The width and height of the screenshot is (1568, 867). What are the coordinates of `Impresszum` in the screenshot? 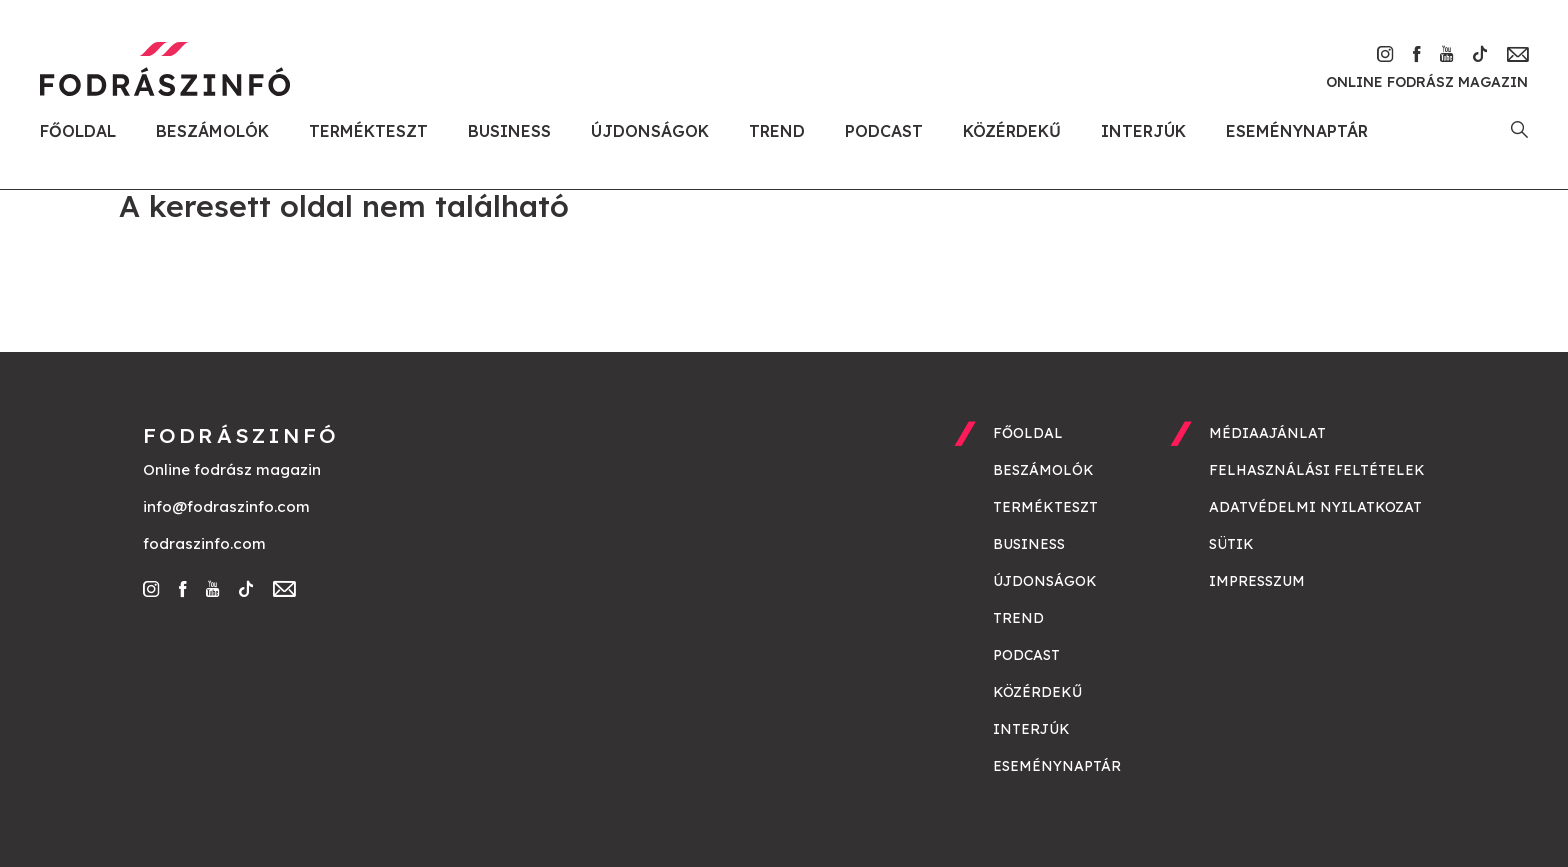 It's located at (1257, 581).